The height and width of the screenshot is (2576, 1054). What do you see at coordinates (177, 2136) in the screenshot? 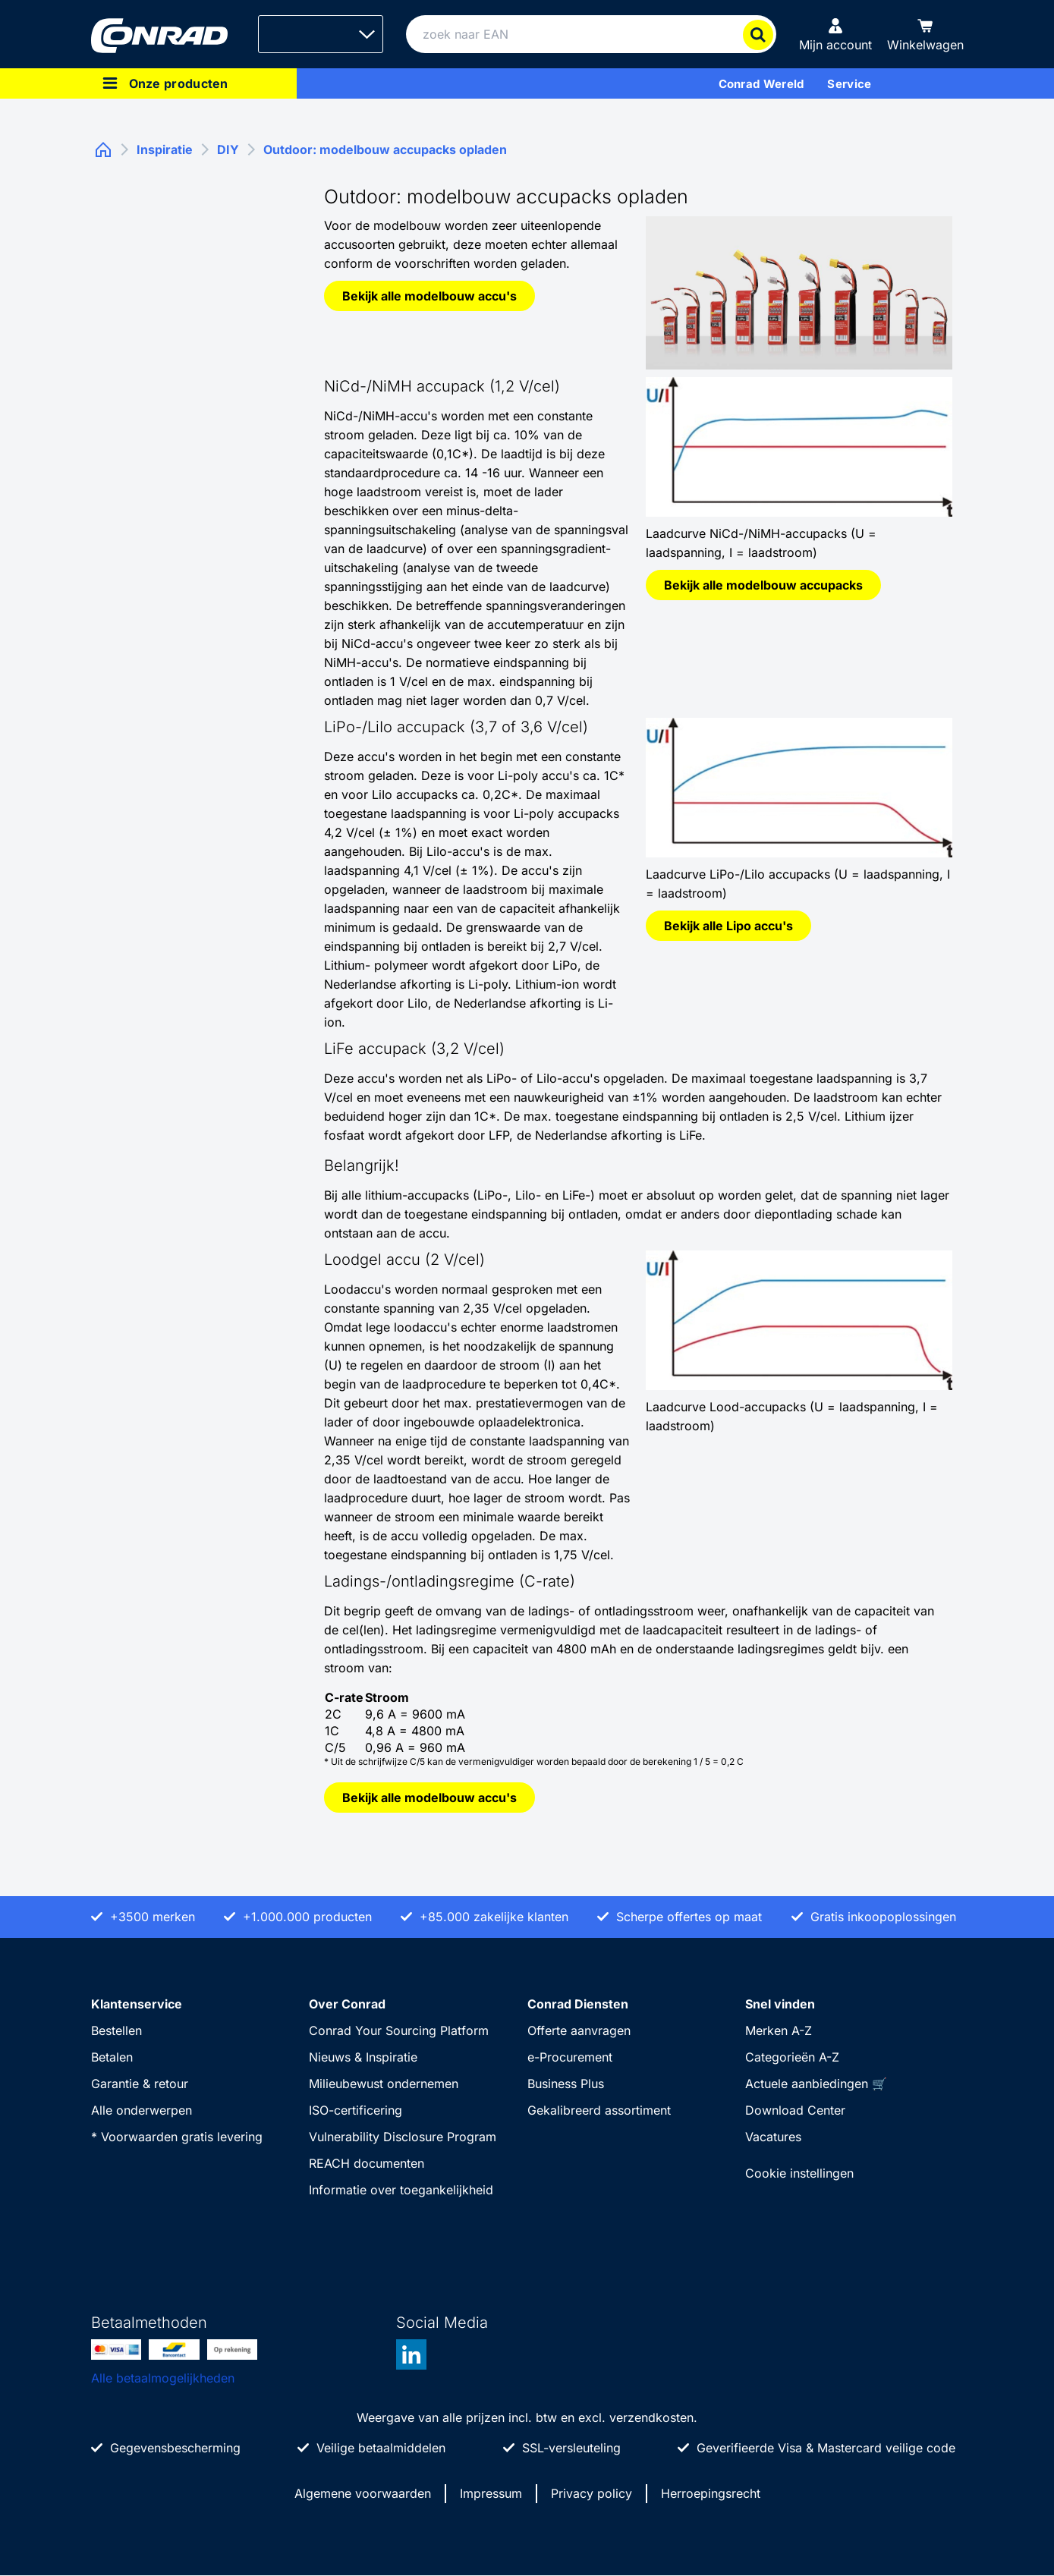
I see `* Voorwaarden gratis levering` at bounding box center [177, 2136].